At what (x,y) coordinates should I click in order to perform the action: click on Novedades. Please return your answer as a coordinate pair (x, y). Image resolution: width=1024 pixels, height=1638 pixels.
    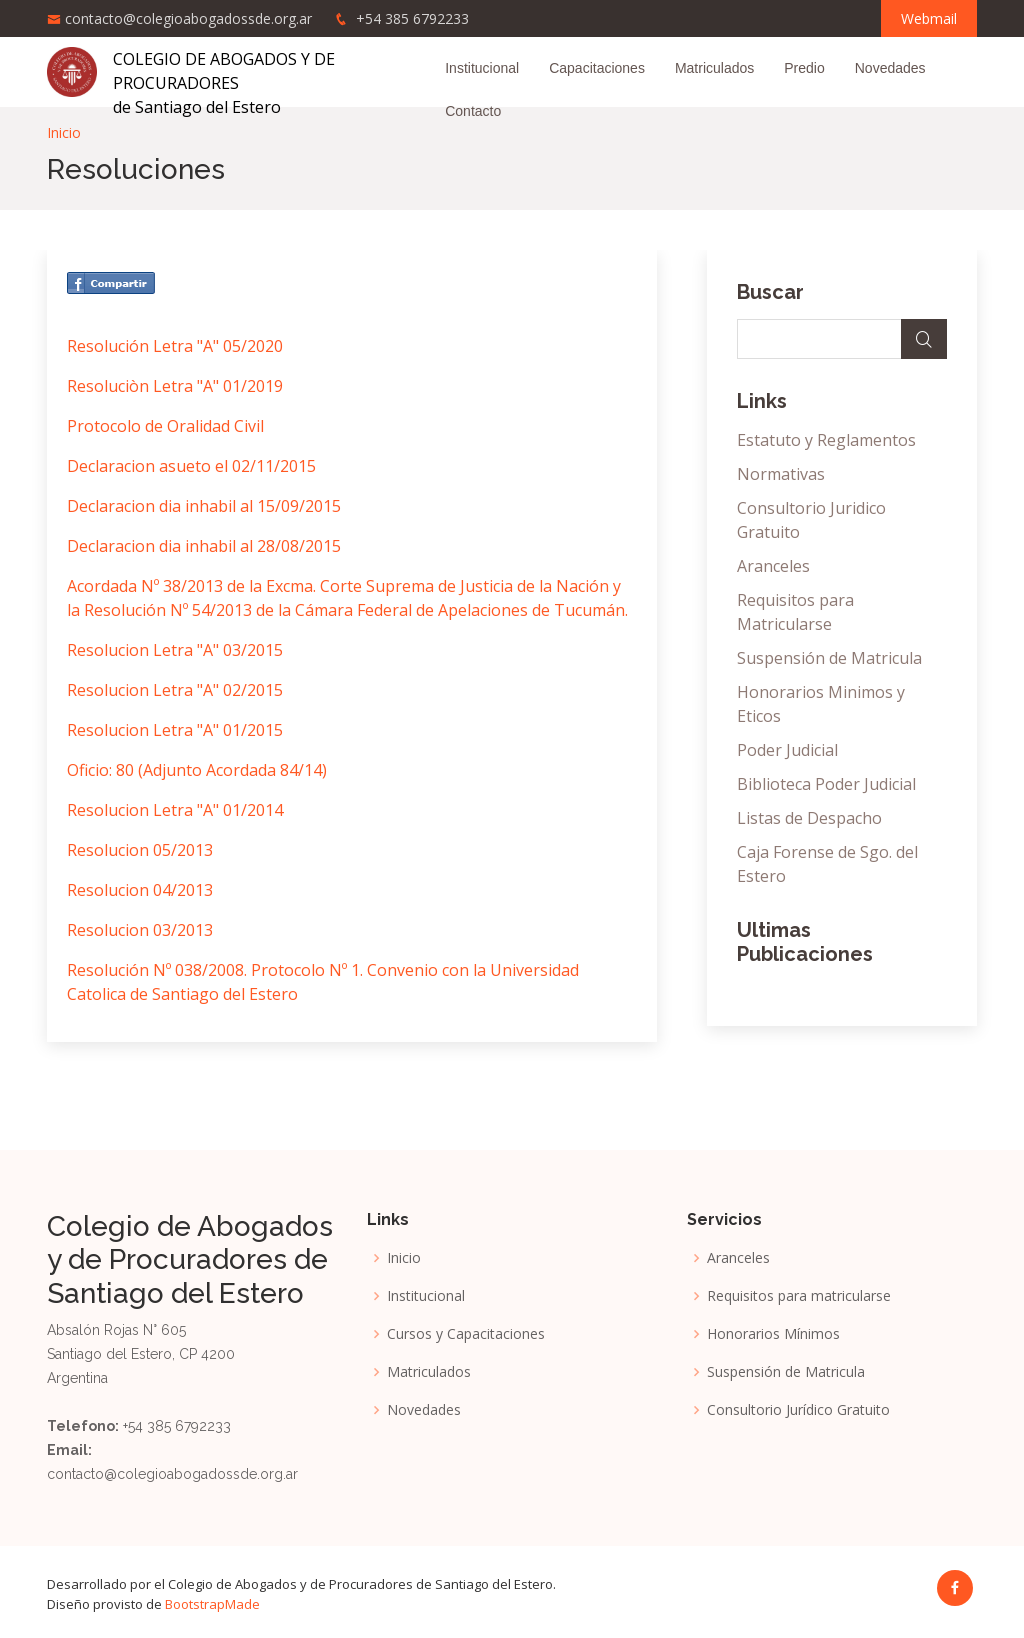
    Looking at the image, I should click on (890, 68).